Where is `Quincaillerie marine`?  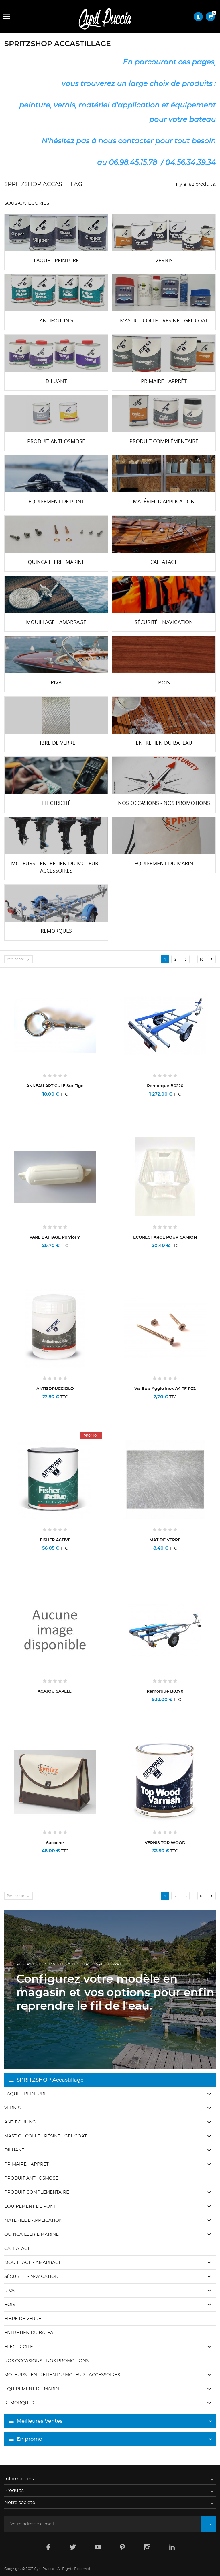 Quincaillerie marine is located at coordinates (31, 2234).